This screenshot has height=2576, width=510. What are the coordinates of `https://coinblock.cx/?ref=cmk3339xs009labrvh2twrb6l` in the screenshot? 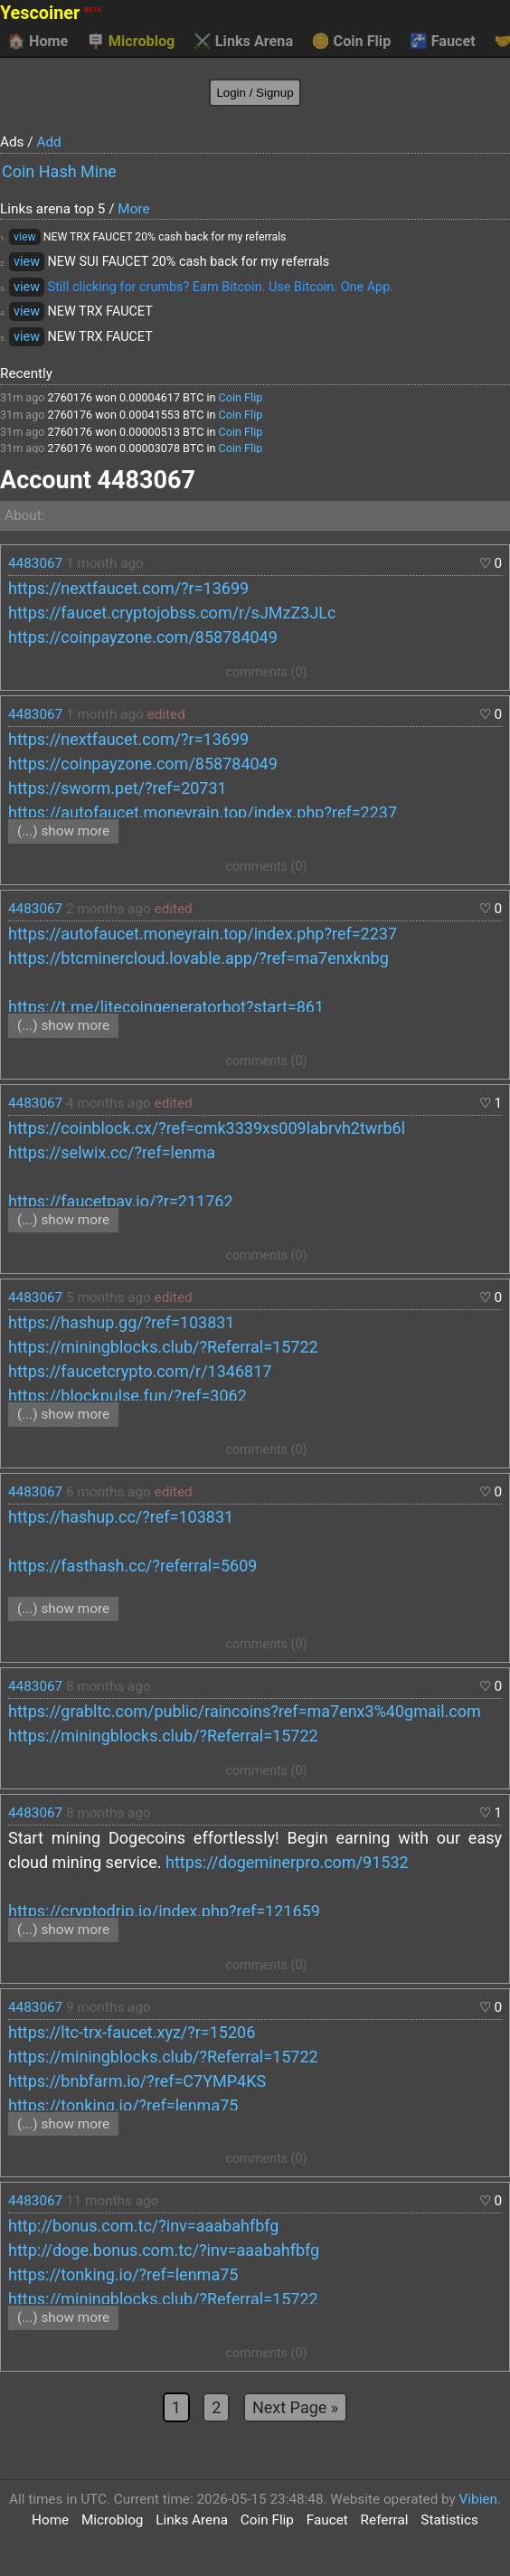 It's located at (206, 1127).